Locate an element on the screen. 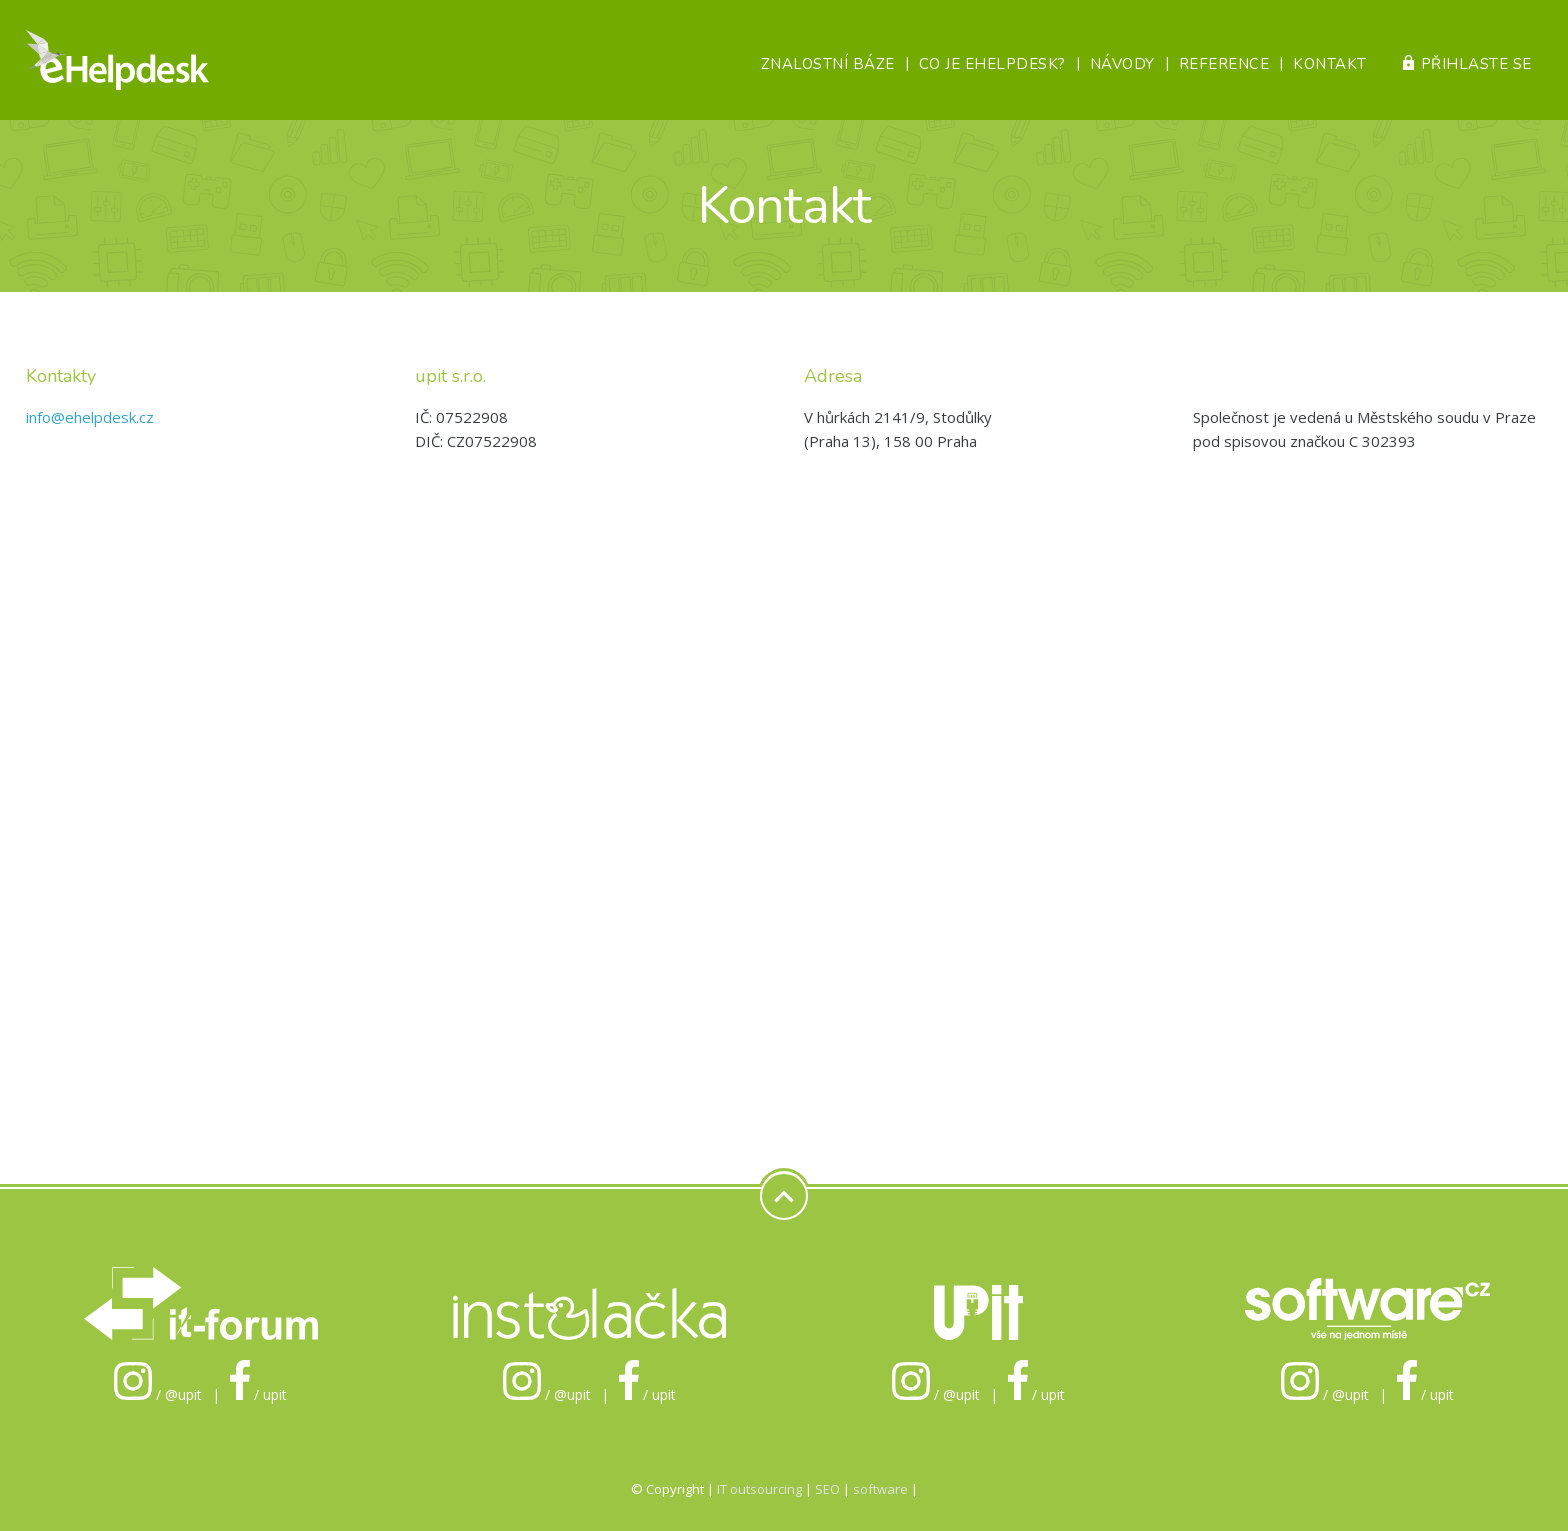  software is located at coordinates (880, 1489).